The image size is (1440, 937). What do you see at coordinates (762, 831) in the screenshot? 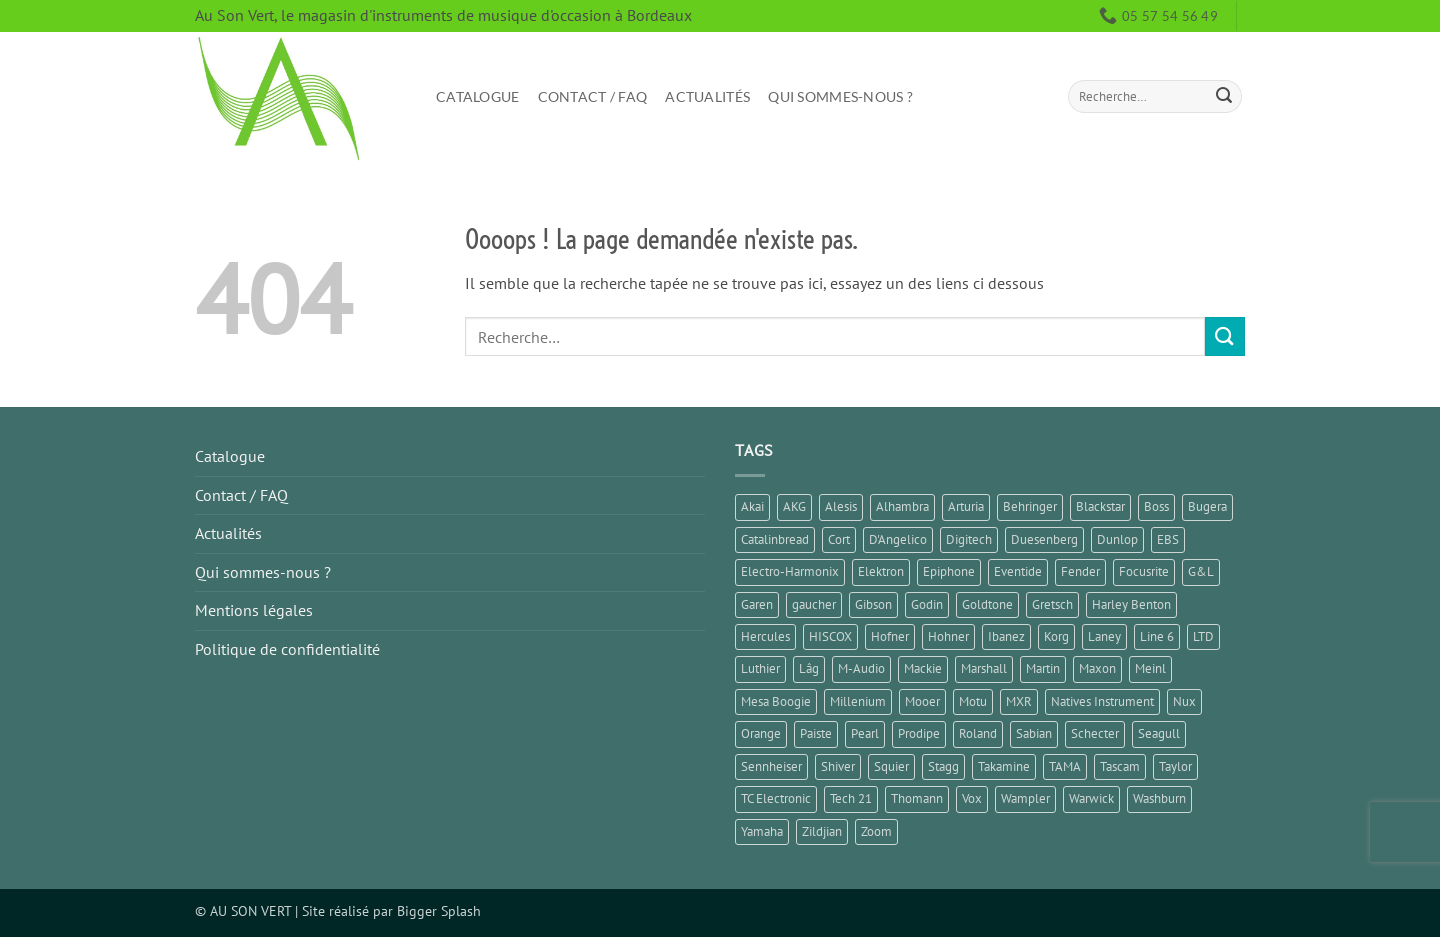
I see `Yamaha [Yamaha (14 éléments)]` at bounding box center [762, 831].